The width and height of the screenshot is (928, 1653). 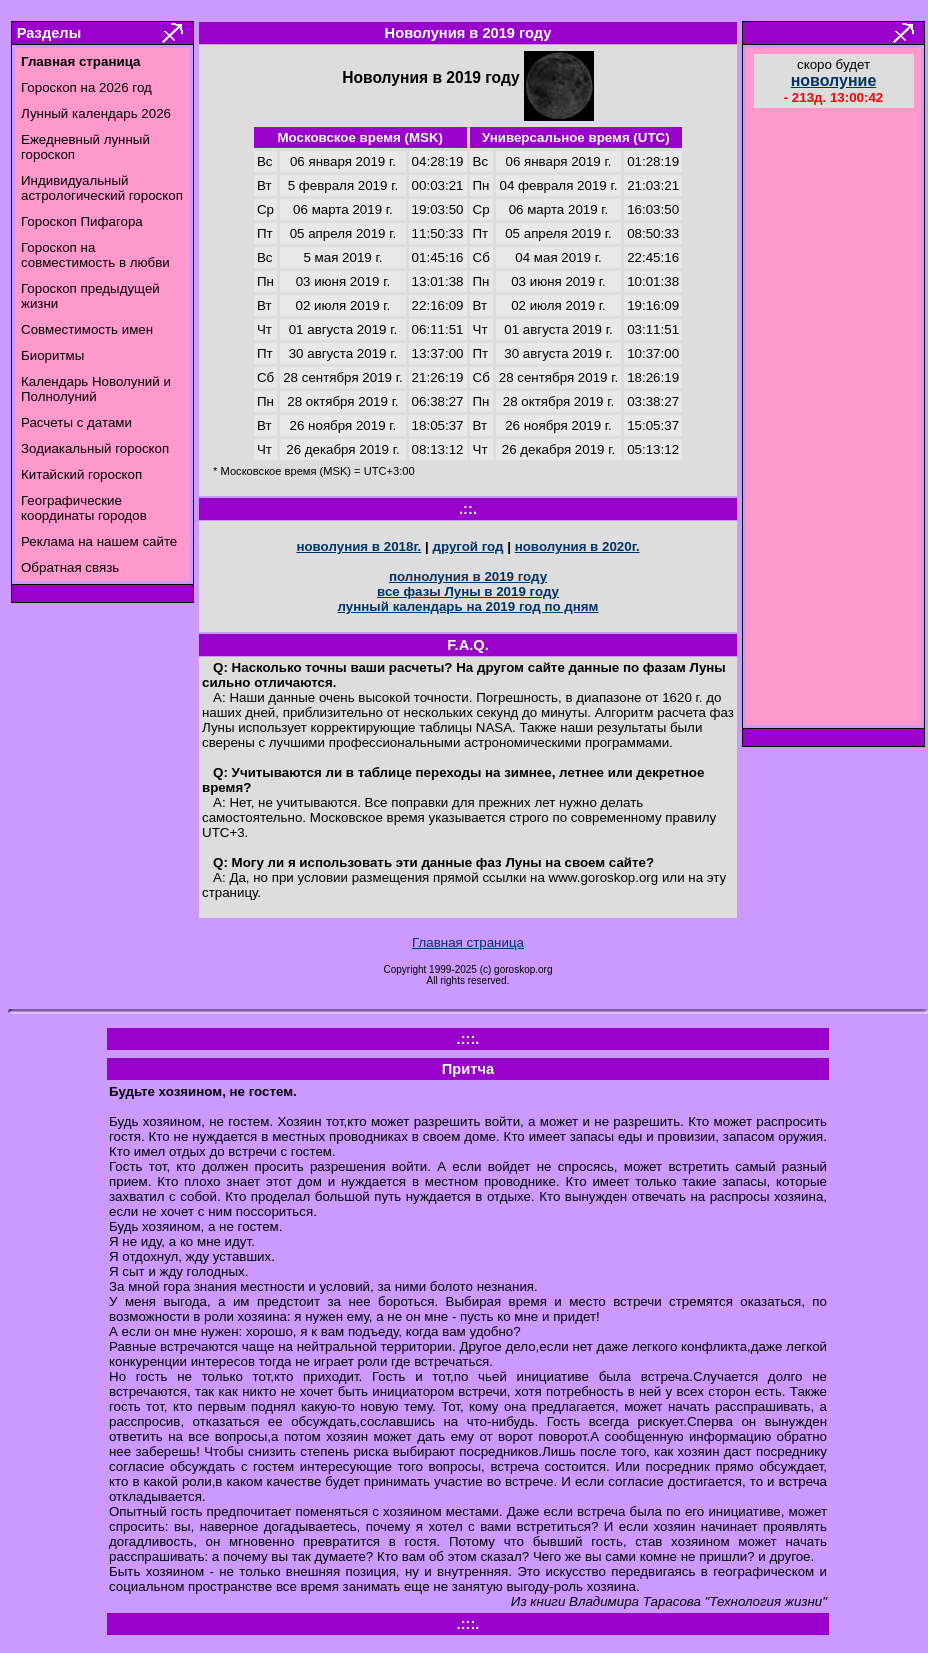 I want to click on Совместимость имен, so click(x=87, y=329).